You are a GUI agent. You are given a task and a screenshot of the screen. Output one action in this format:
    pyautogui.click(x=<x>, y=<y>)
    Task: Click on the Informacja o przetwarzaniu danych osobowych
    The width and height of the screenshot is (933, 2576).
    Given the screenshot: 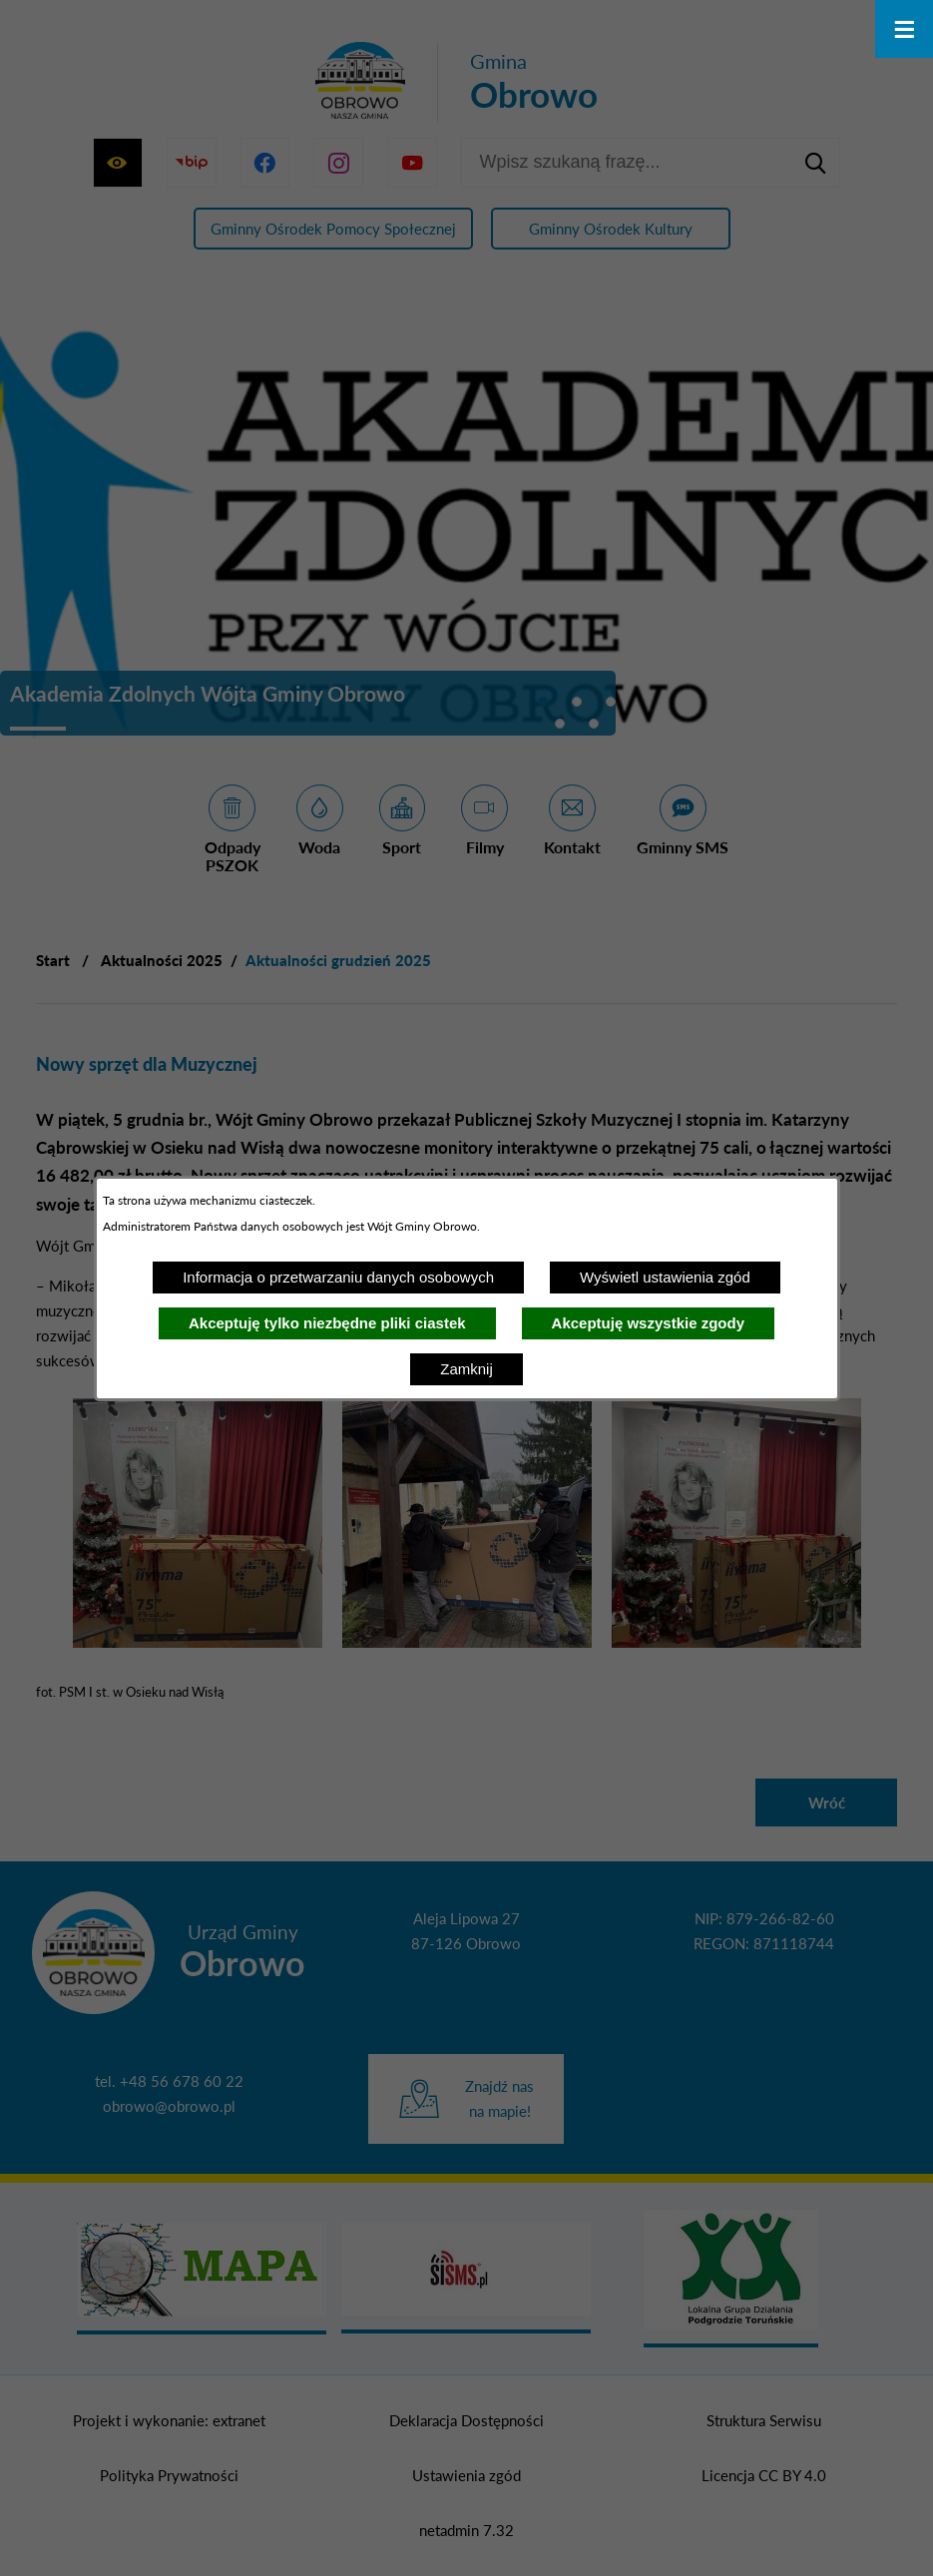 What is the action you would take?
    pyautogui.click(x=338, y=1277)
    